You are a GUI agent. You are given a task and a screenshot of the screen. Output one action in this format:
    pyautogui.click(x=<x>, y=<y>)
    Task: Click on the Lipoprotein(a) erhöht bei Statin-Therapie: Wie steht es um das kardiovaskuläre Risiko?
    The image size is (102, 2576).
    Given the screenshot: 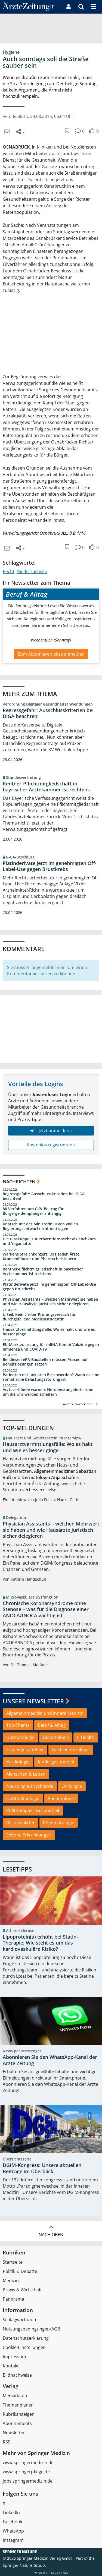 What is the action you would take?
    pyautogui.click(x=40, y=1942)
    